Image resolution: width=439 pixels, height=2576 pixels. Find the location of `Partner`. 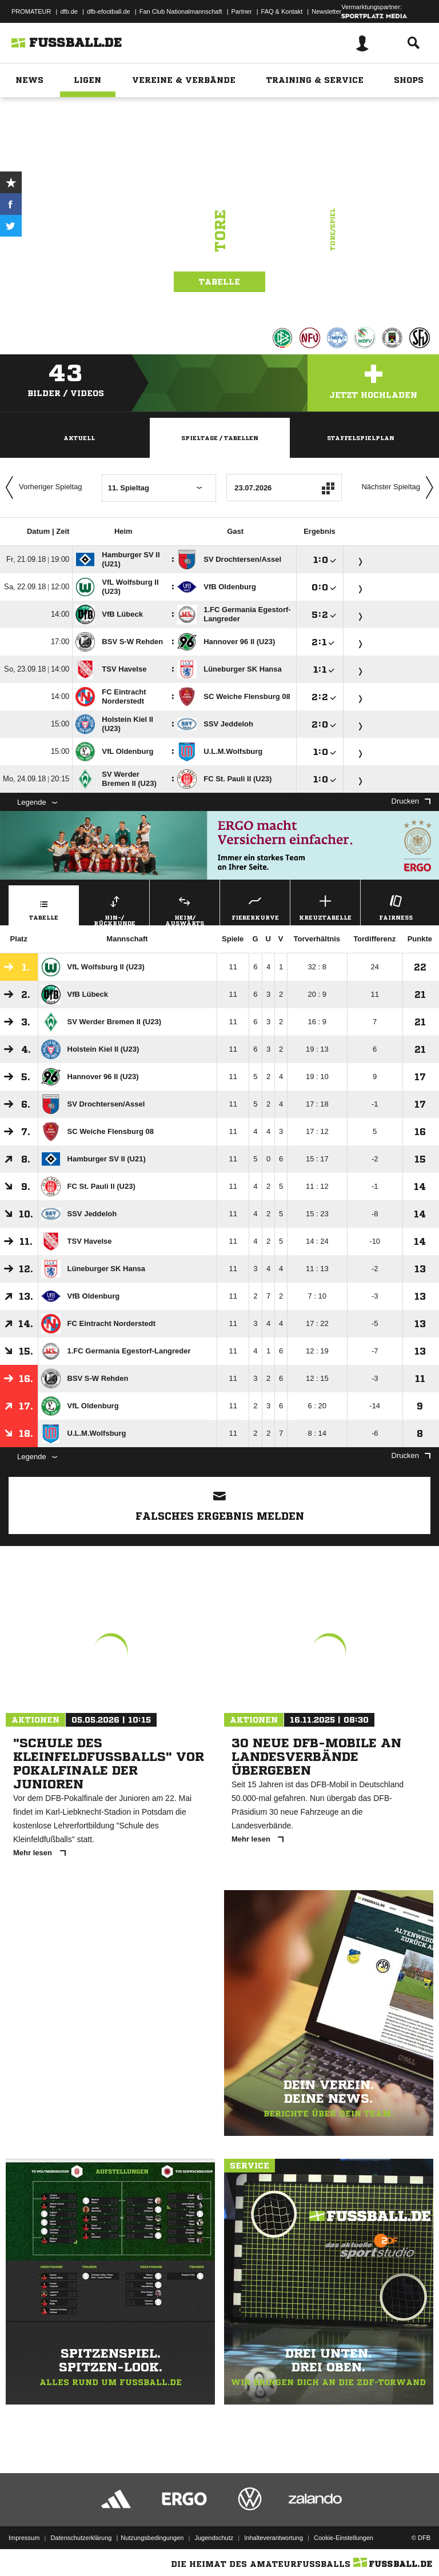

Partner is located at coordinates (242, 11).